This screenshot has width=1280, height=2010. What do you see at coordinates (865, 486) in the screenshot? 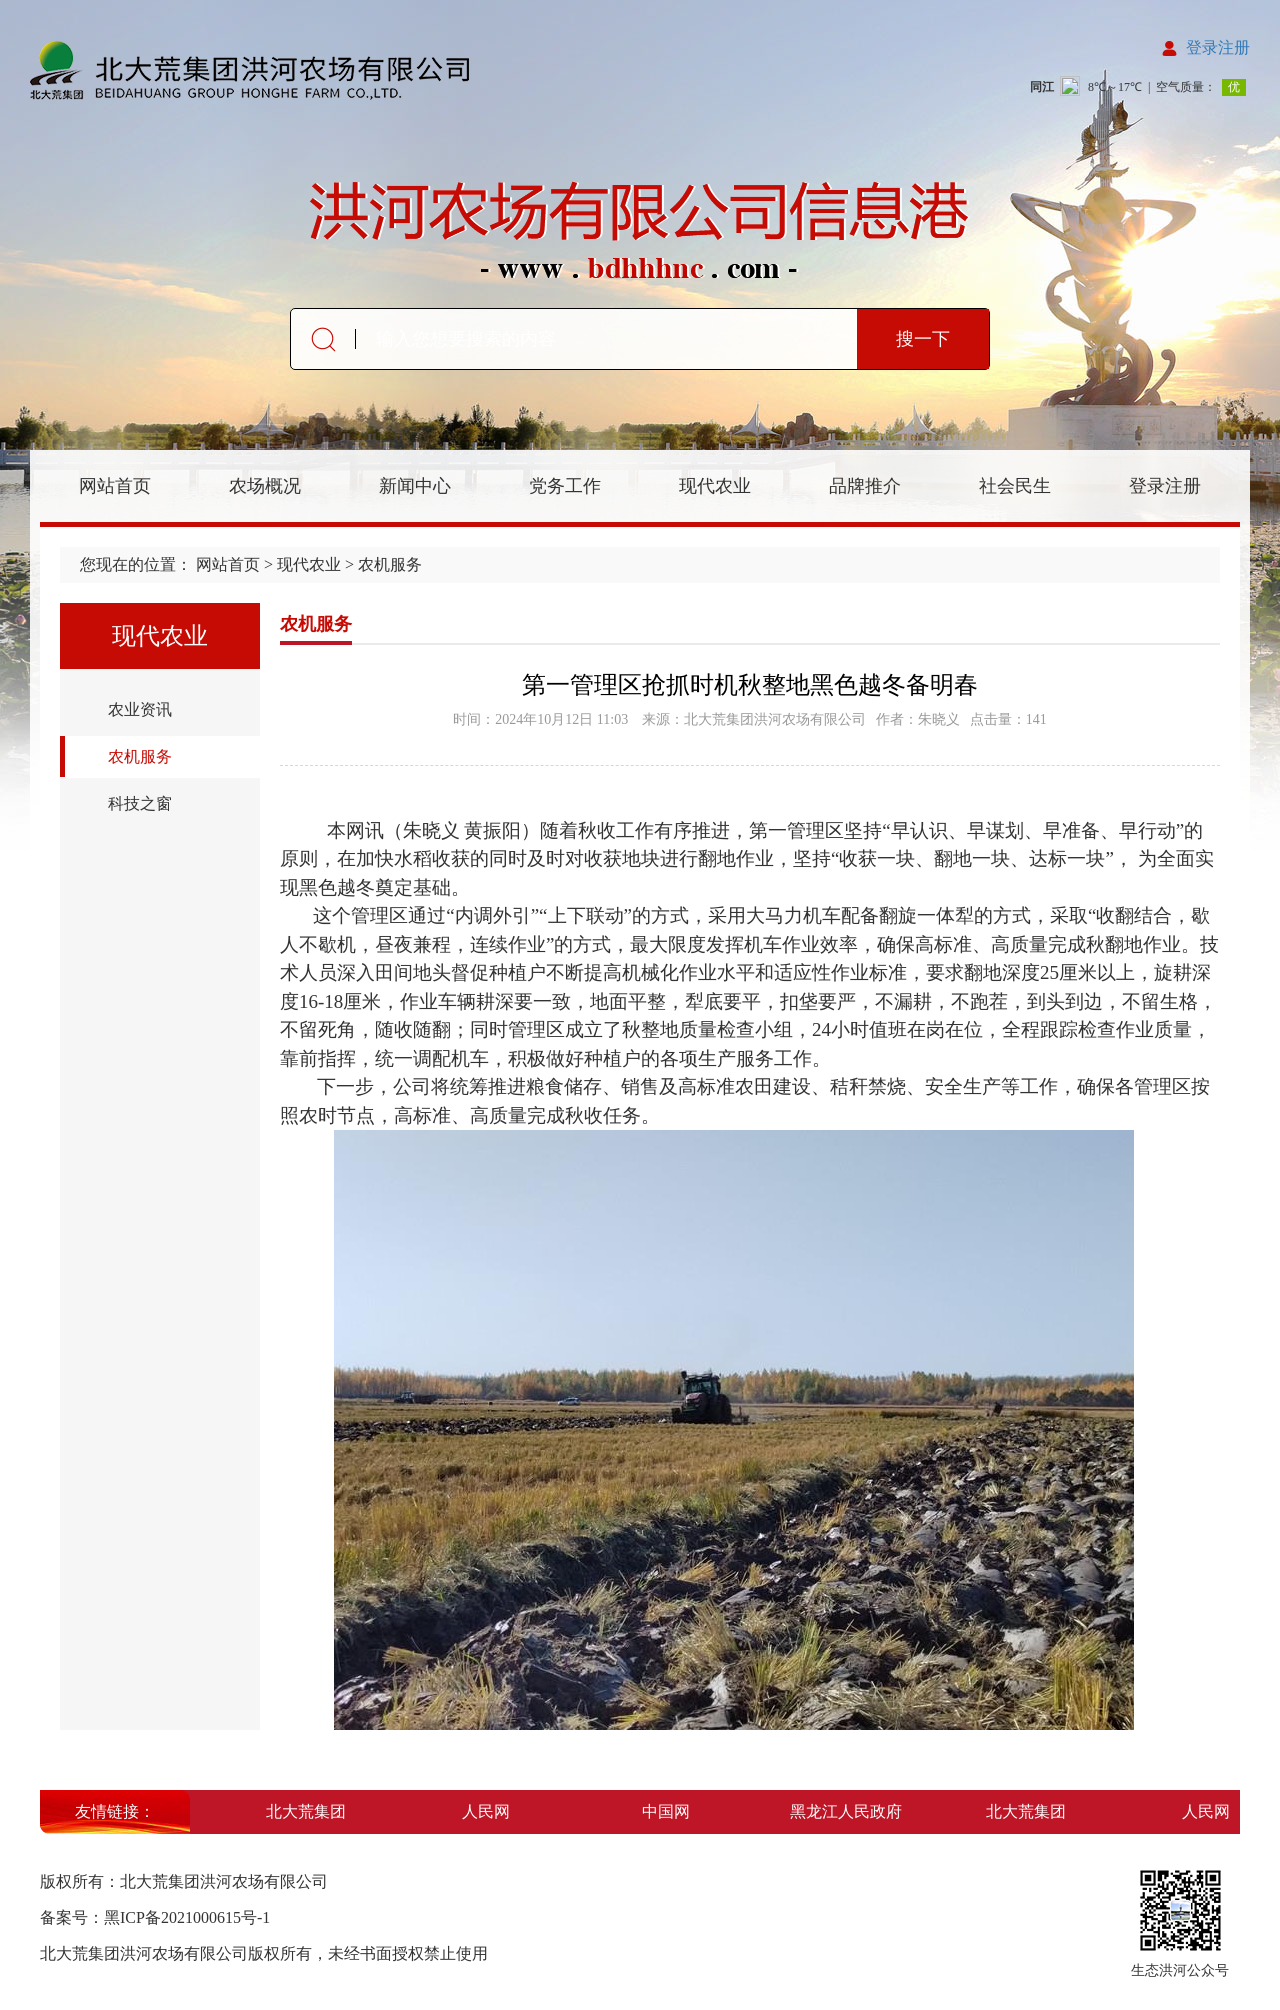
I see `品牌推介` at bounding box center [865, 486].